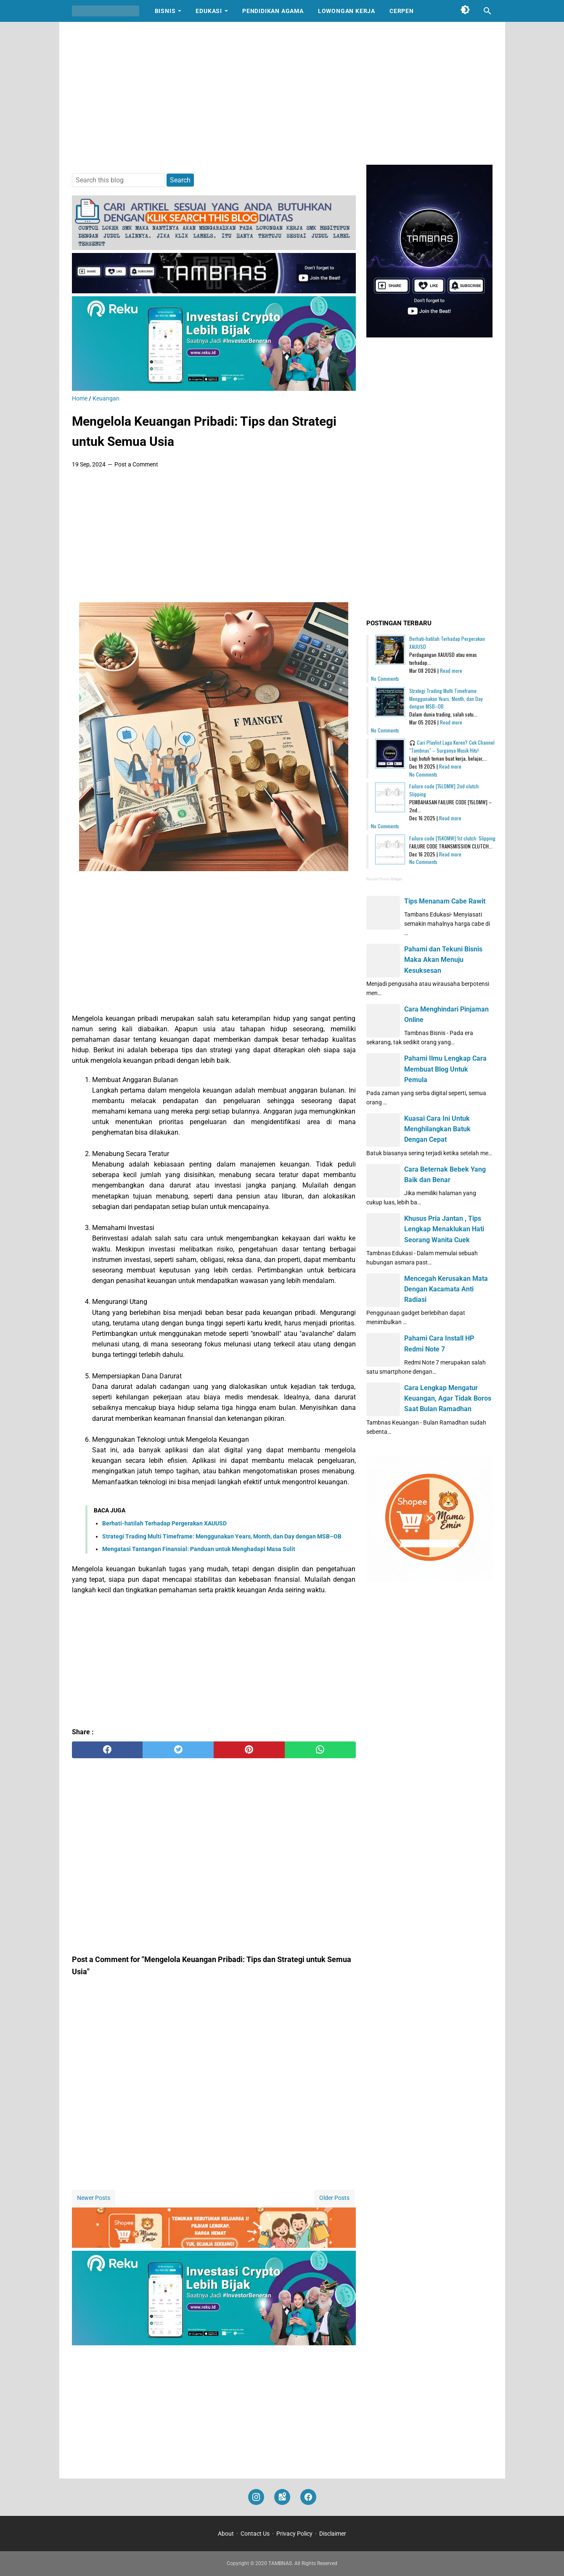 The width and height of the screenshot is (564, 2576). What do you see at coordinates (165, 11) in the screenshot?
I see `Bisnis` at bounding box center [165, 11].